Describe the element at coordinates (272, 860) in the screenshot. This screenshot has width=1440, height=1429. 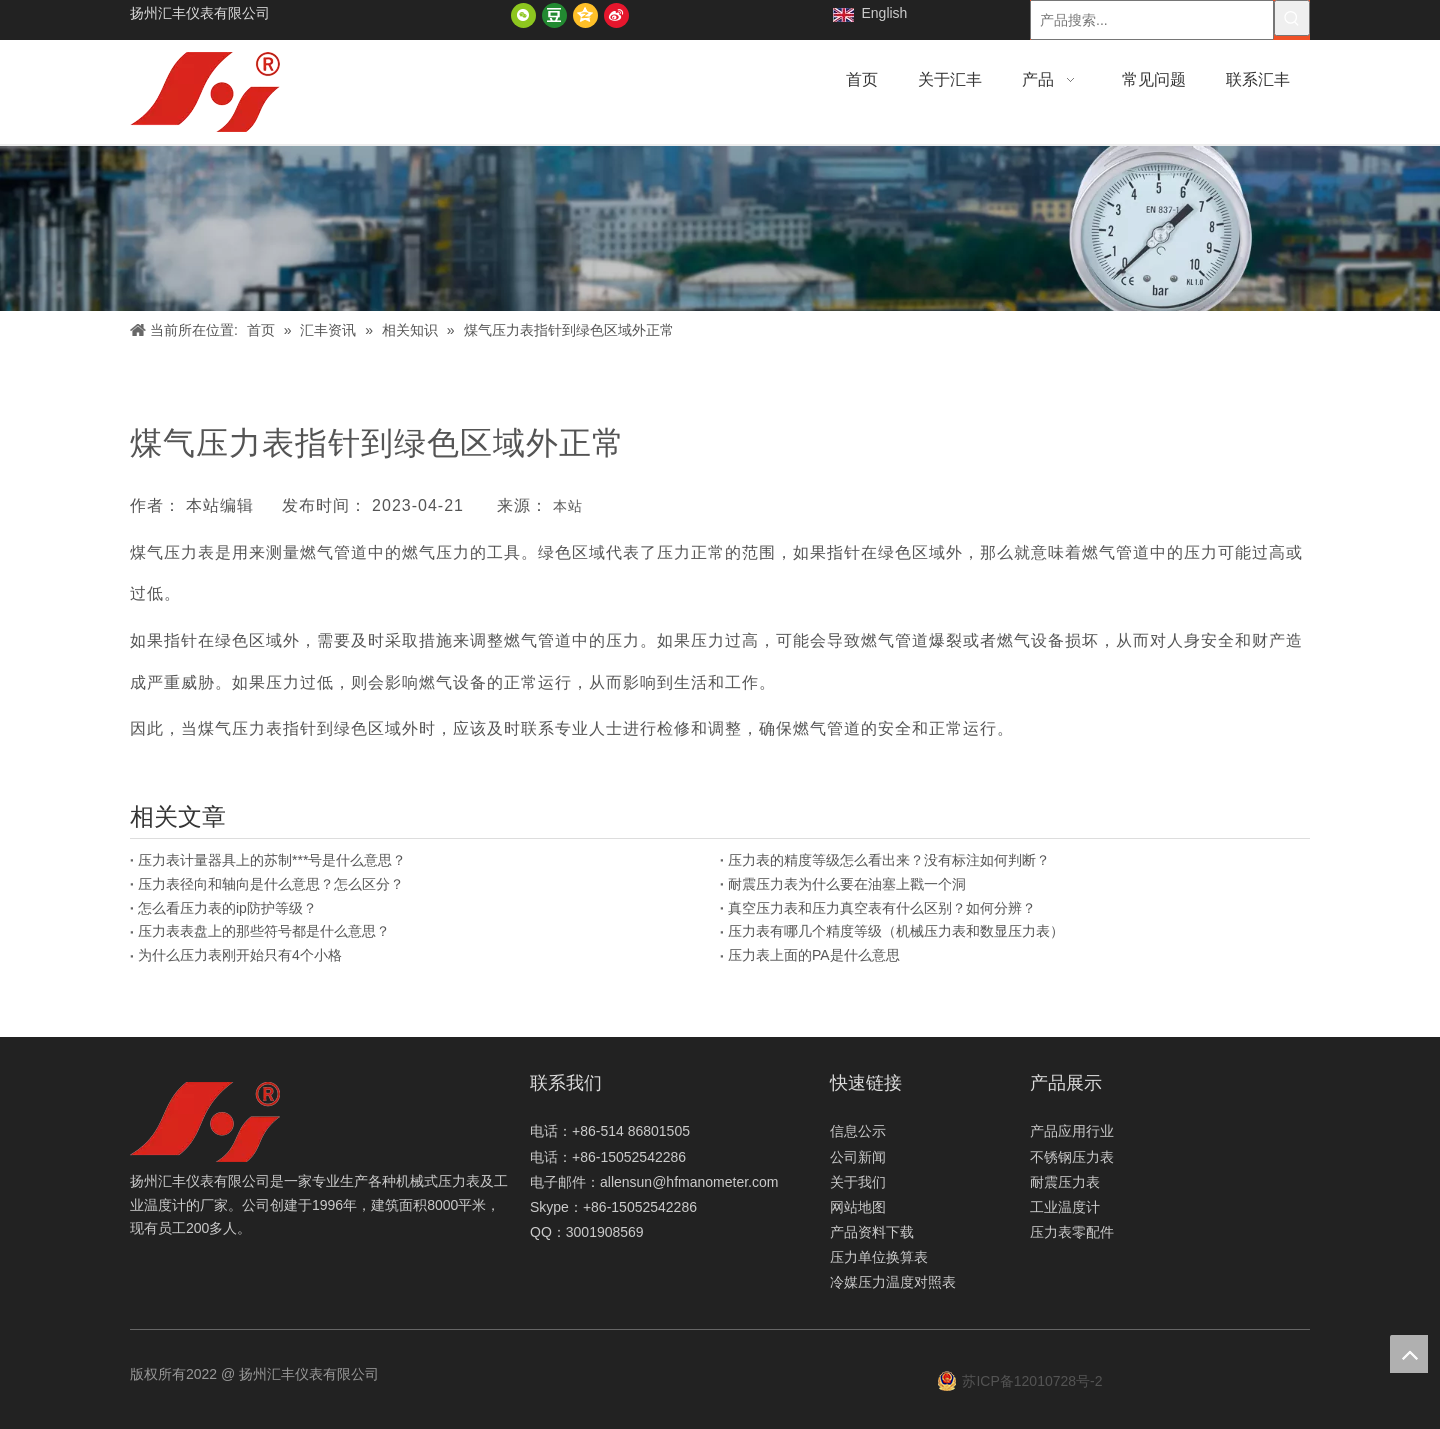
I see `压力表计量器具上的苏制***号是什么意思？` at that location.